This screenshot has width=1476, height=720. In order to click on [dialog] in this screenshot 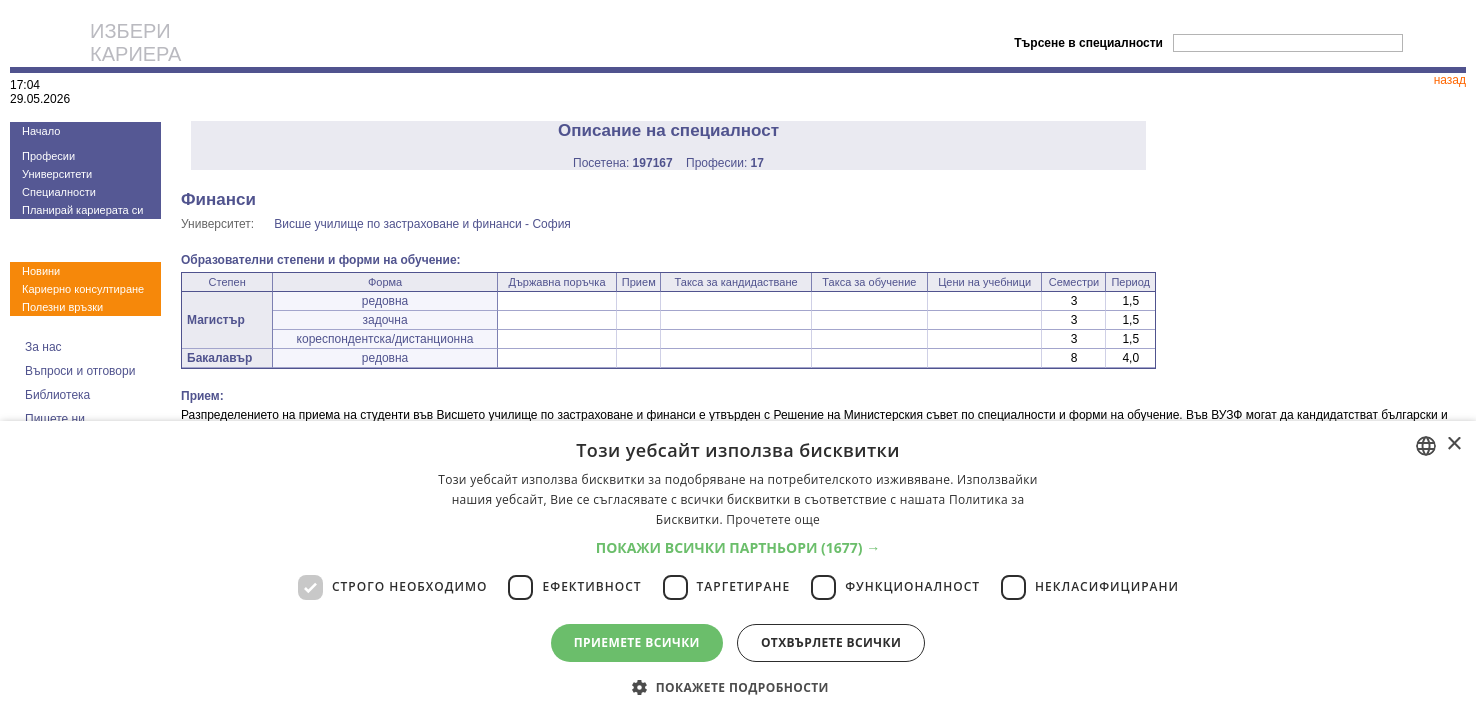, I will do `click(738, 570)`.